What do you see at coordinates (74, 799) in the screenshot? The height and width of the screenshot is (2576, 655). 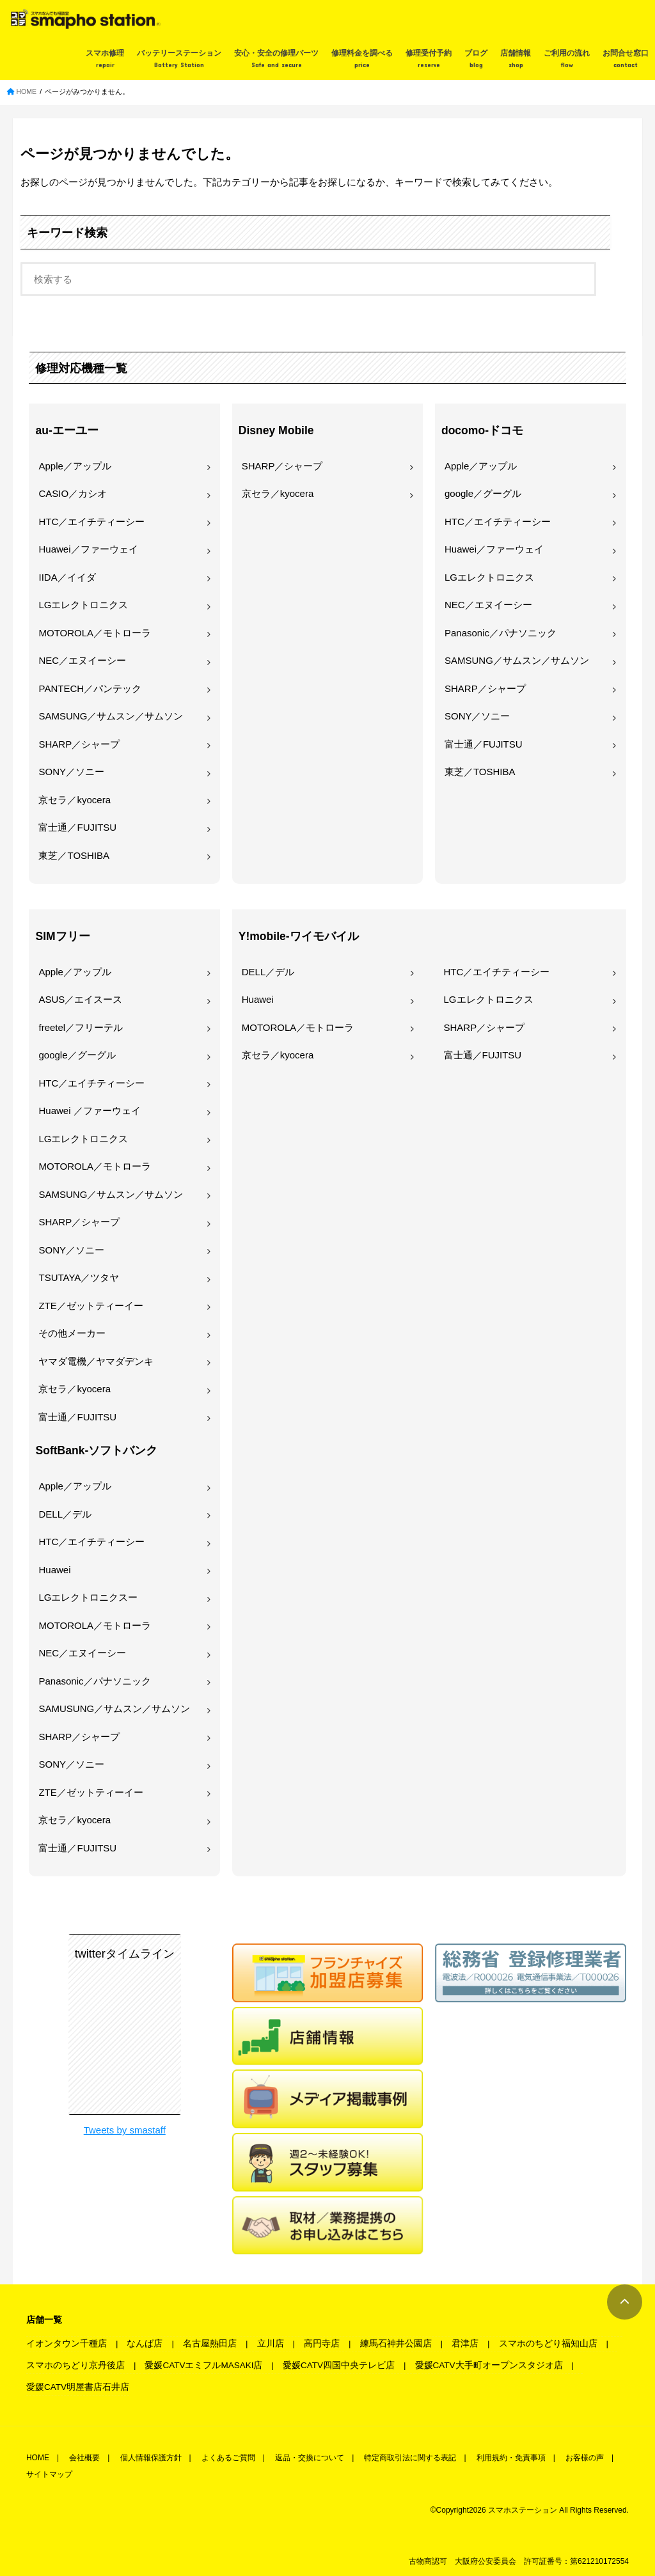 I see `京セラ／kyocera` at bounding box center [74, 799].